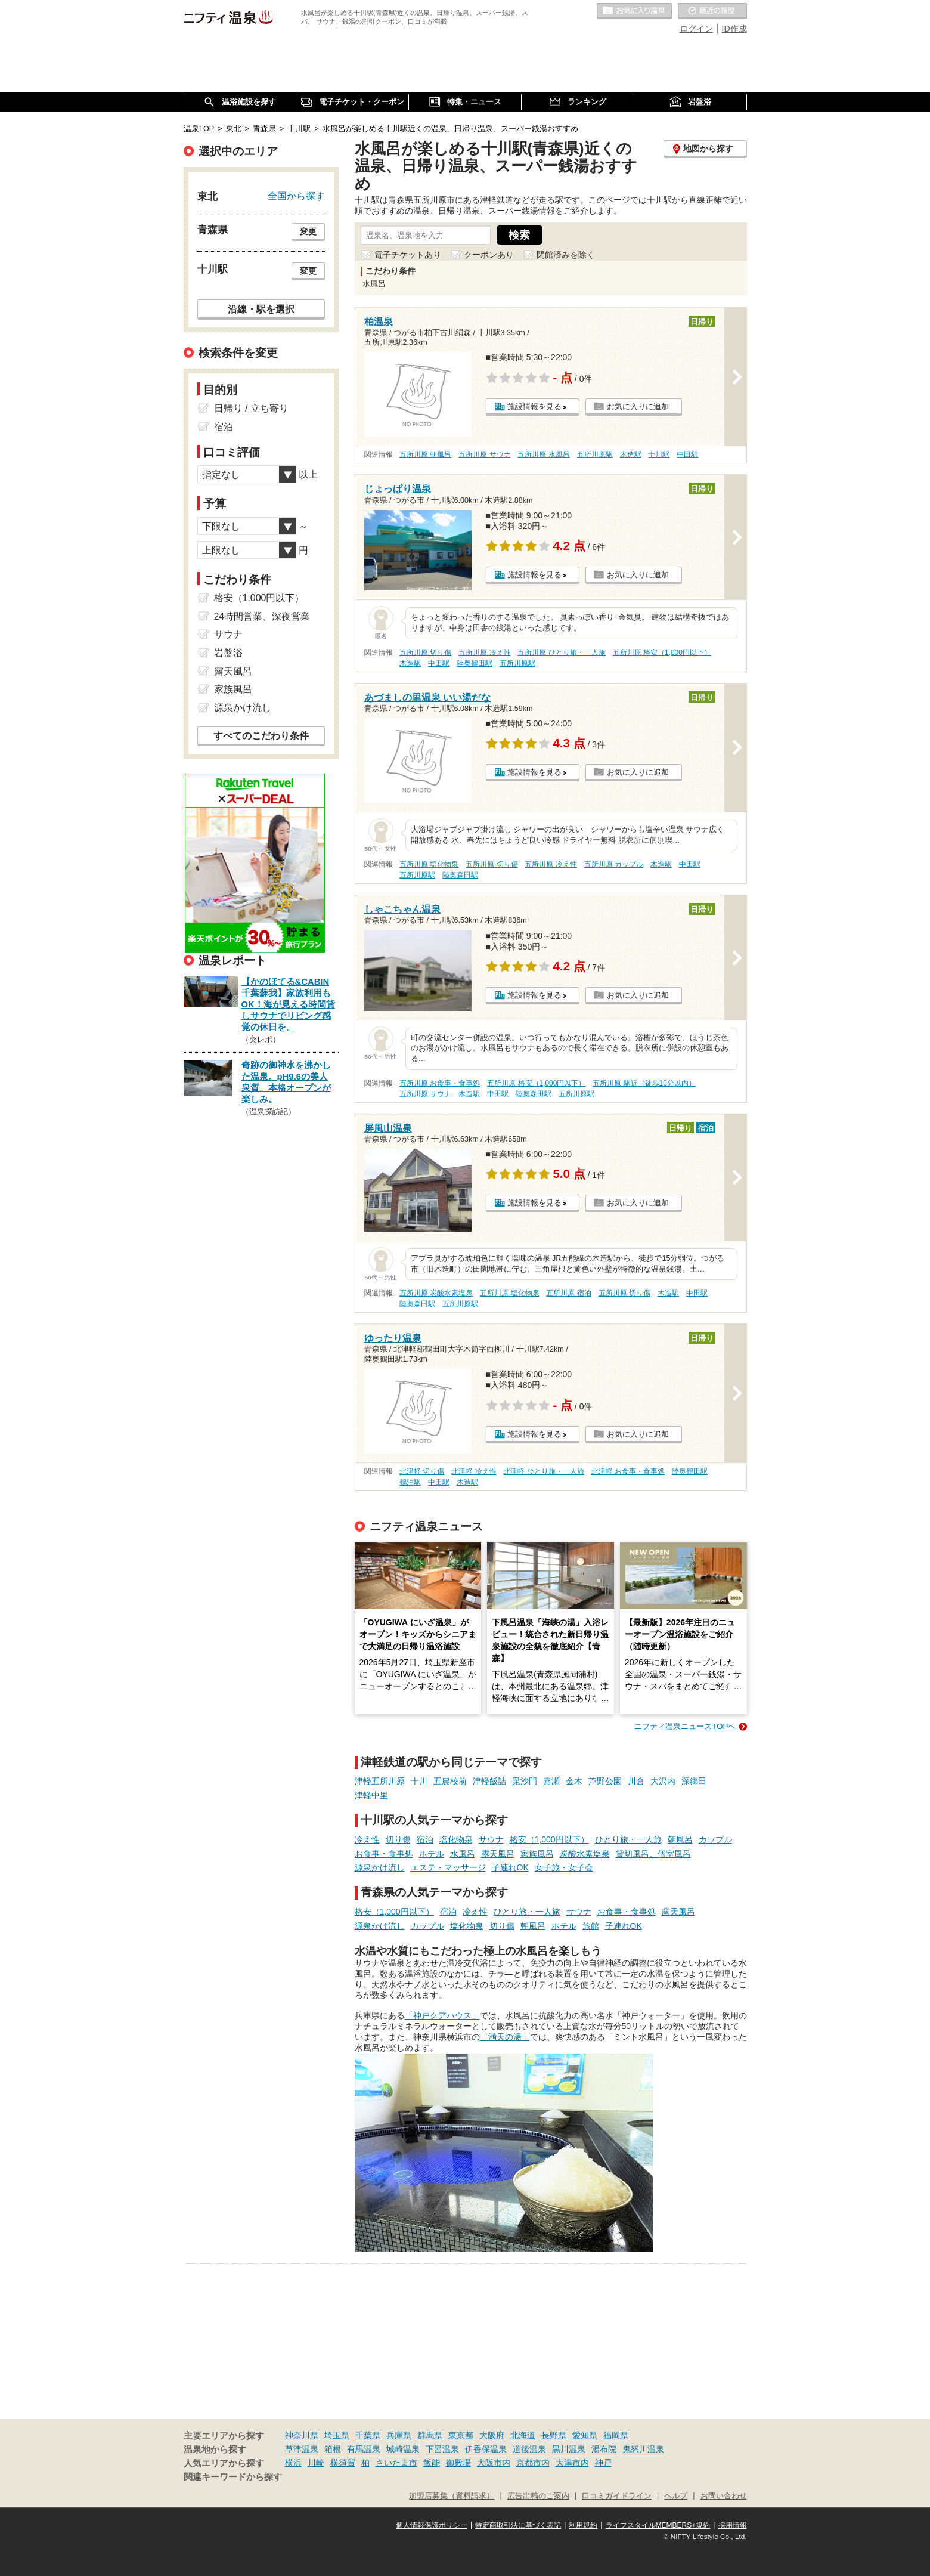  I want to click on 五所川原 サウナ, so click(484, 454).